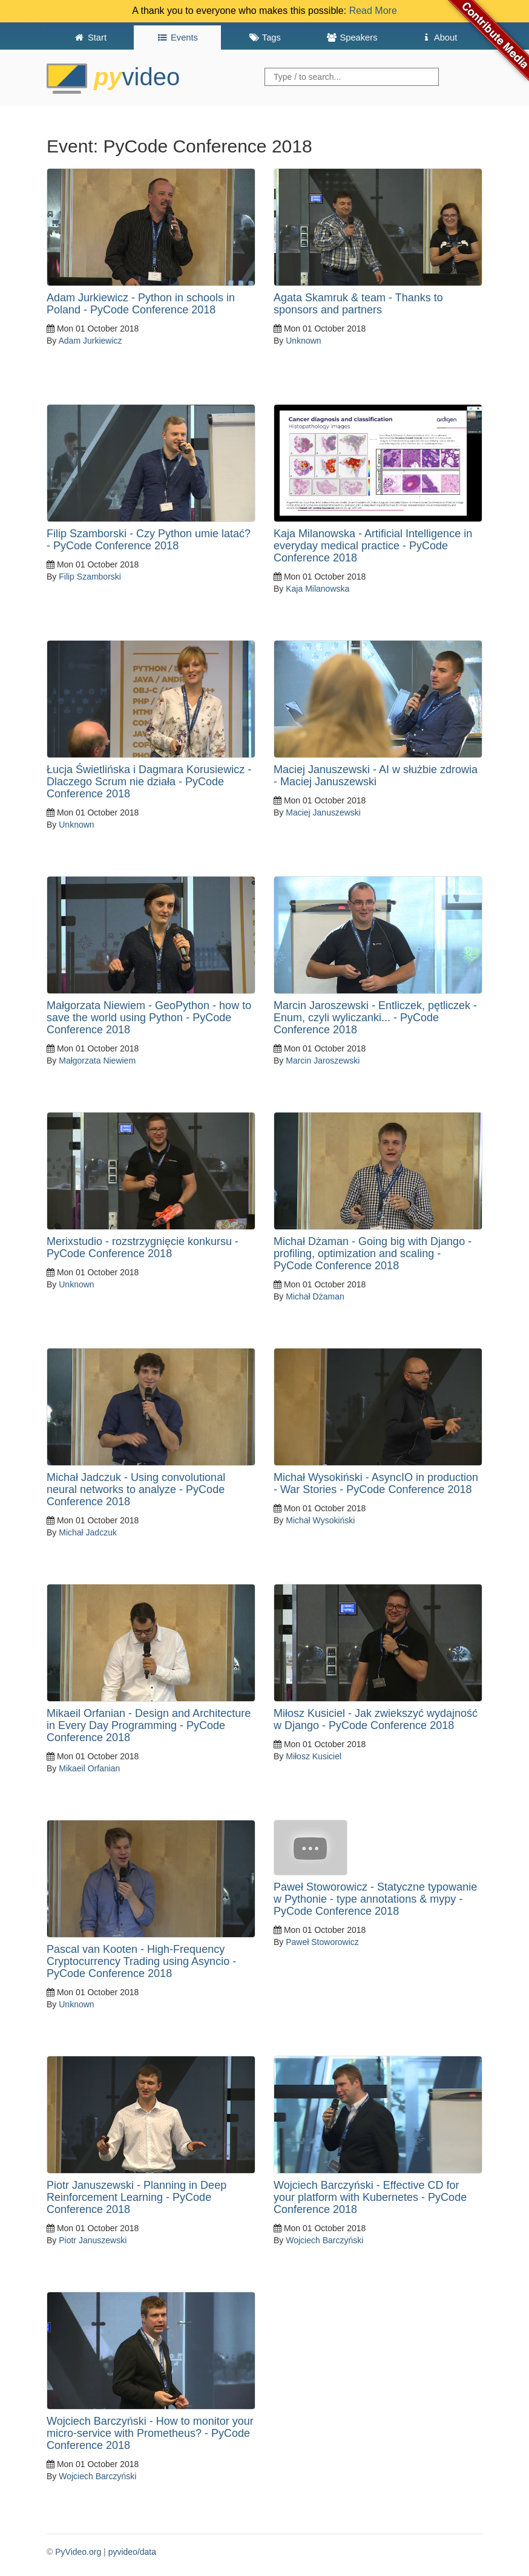 This screenshot has height=2576, width=529. What do you see at coordinates (136, 1489) in the screenshot?
I see `Michał Jadczuk - Using convolutional neural networks to analyze - PyCode Conference 2018` at bounding box center [136, 1489].